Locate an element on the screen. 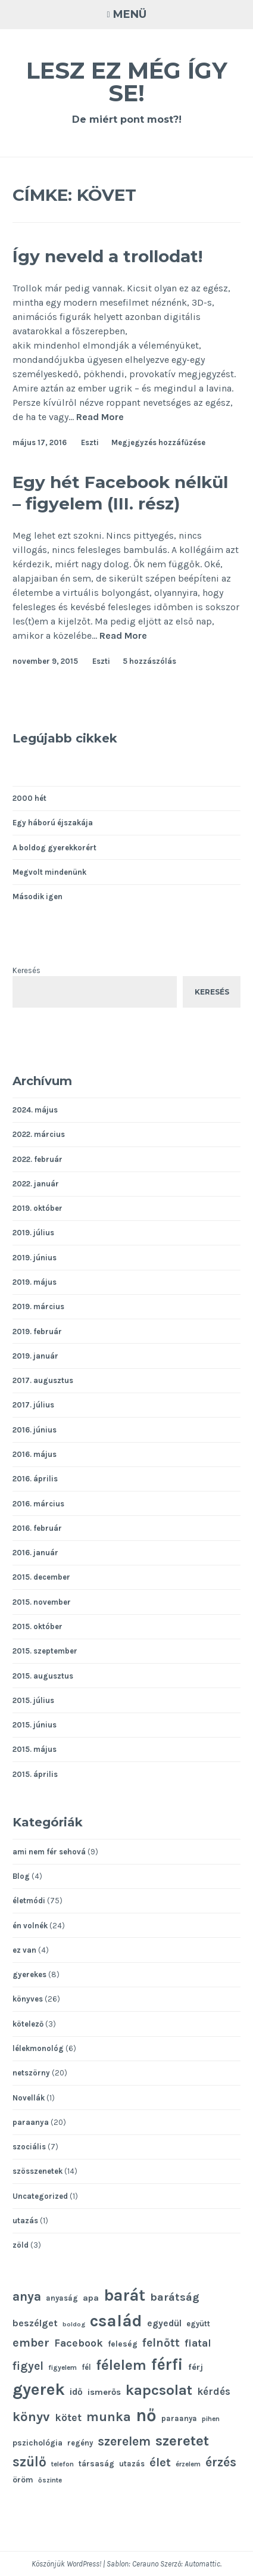 The height and width of the screenshot is (2576, 253). Read More is located at coordinates (100, 417).